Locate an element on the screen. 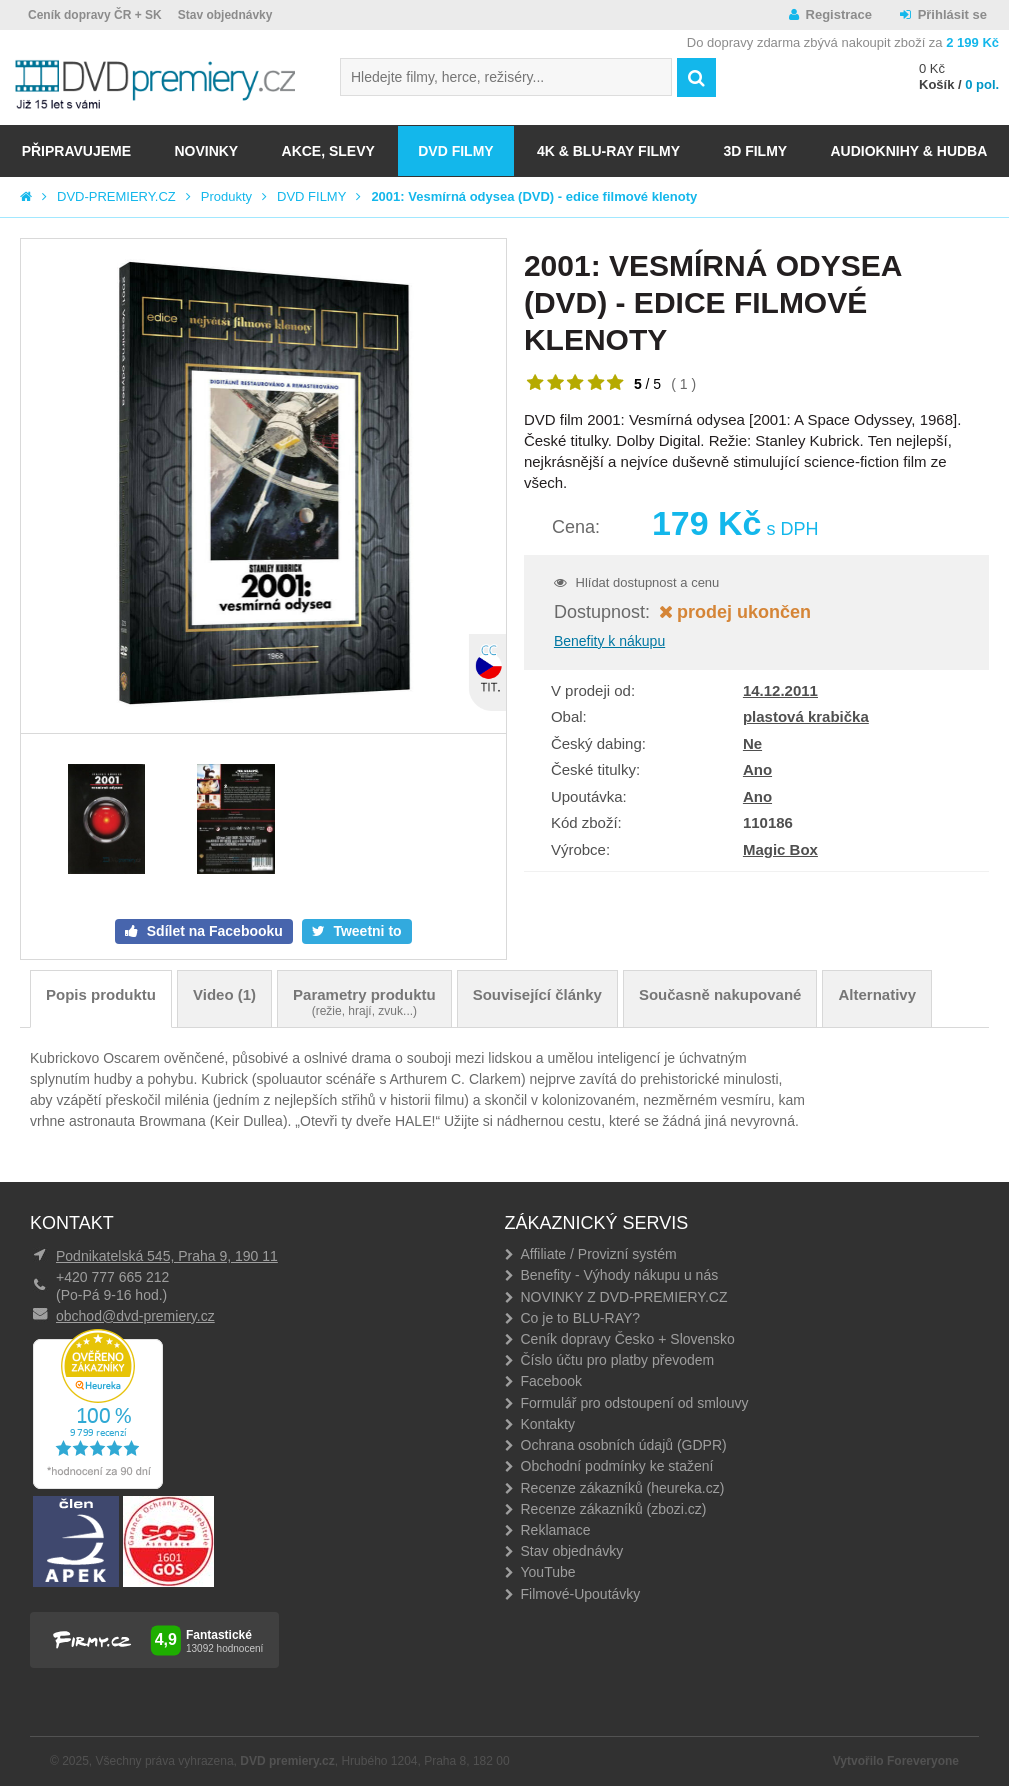 Image resolution: width=1009 pixels, height=1786 pixels. Podnikatelská 545, Praha 9, 190 11 is located at coordinates (167, 1256).